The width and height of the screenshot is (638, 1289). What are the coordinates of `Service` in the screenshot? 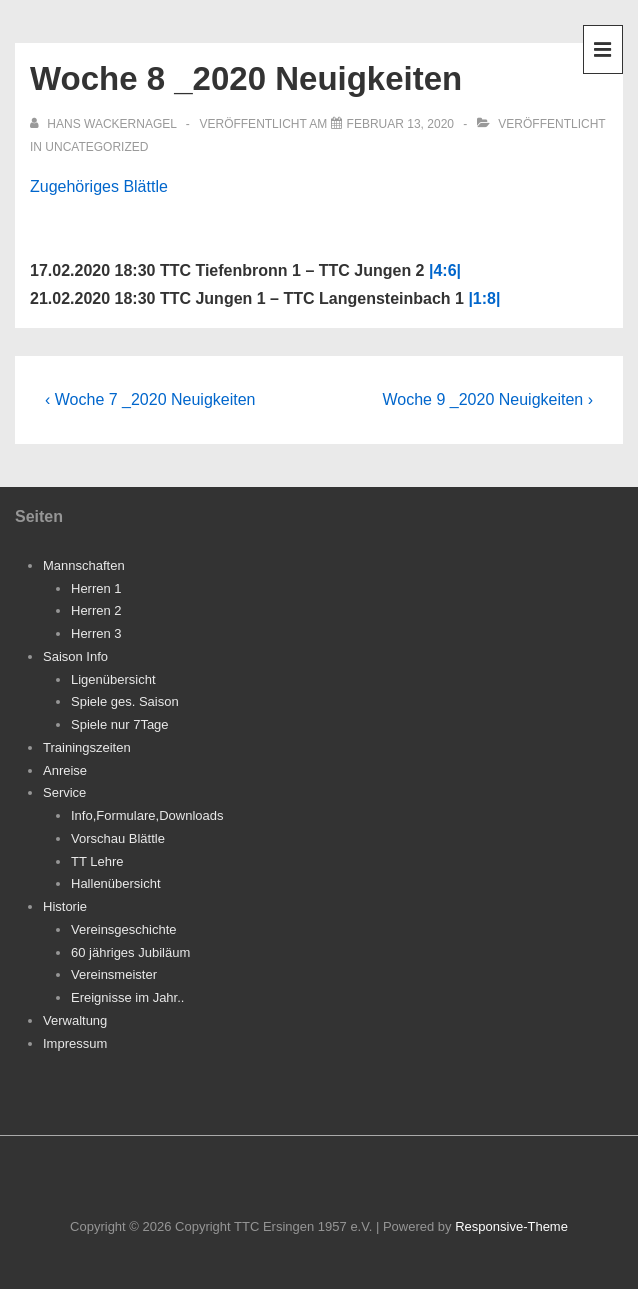 It's located at (64, 792).